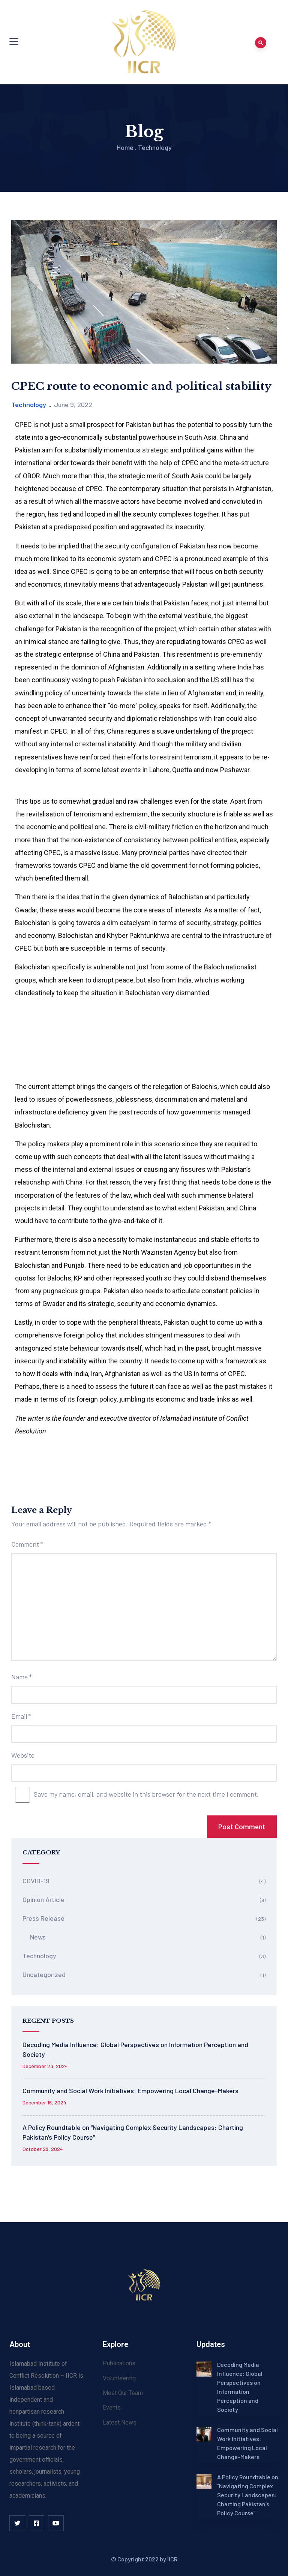  Describe the element at coordinates (43, 1918) in the screenshot. I see `Press Release` at that location.